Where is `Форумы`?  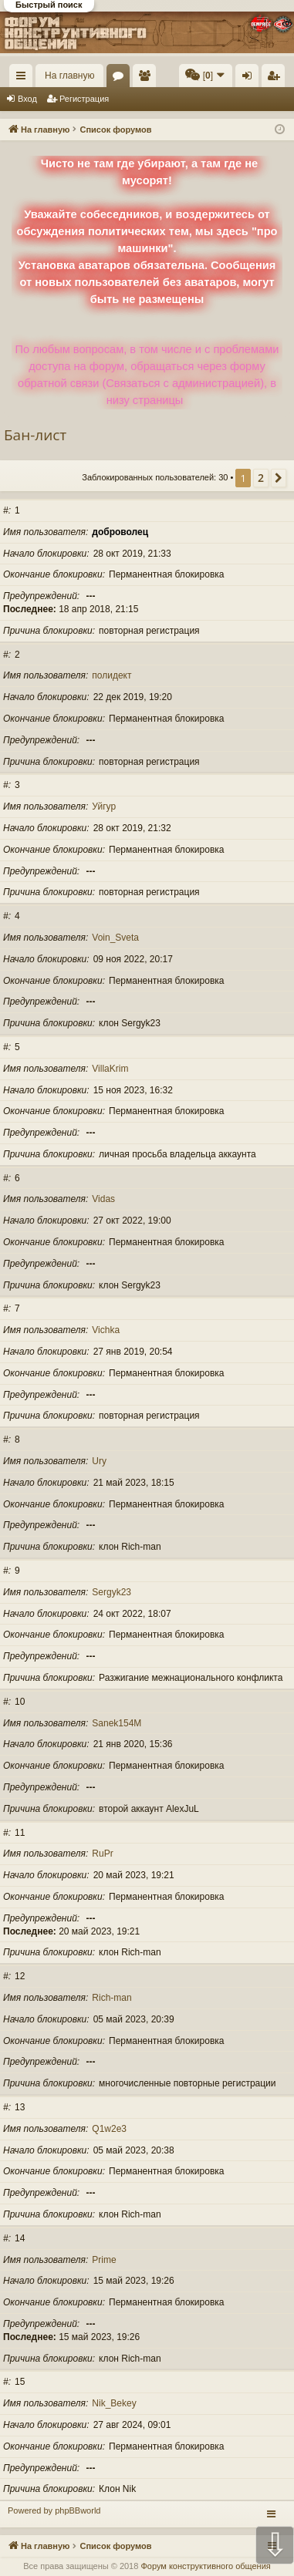 Форумы is located at coordinates (121, 78).